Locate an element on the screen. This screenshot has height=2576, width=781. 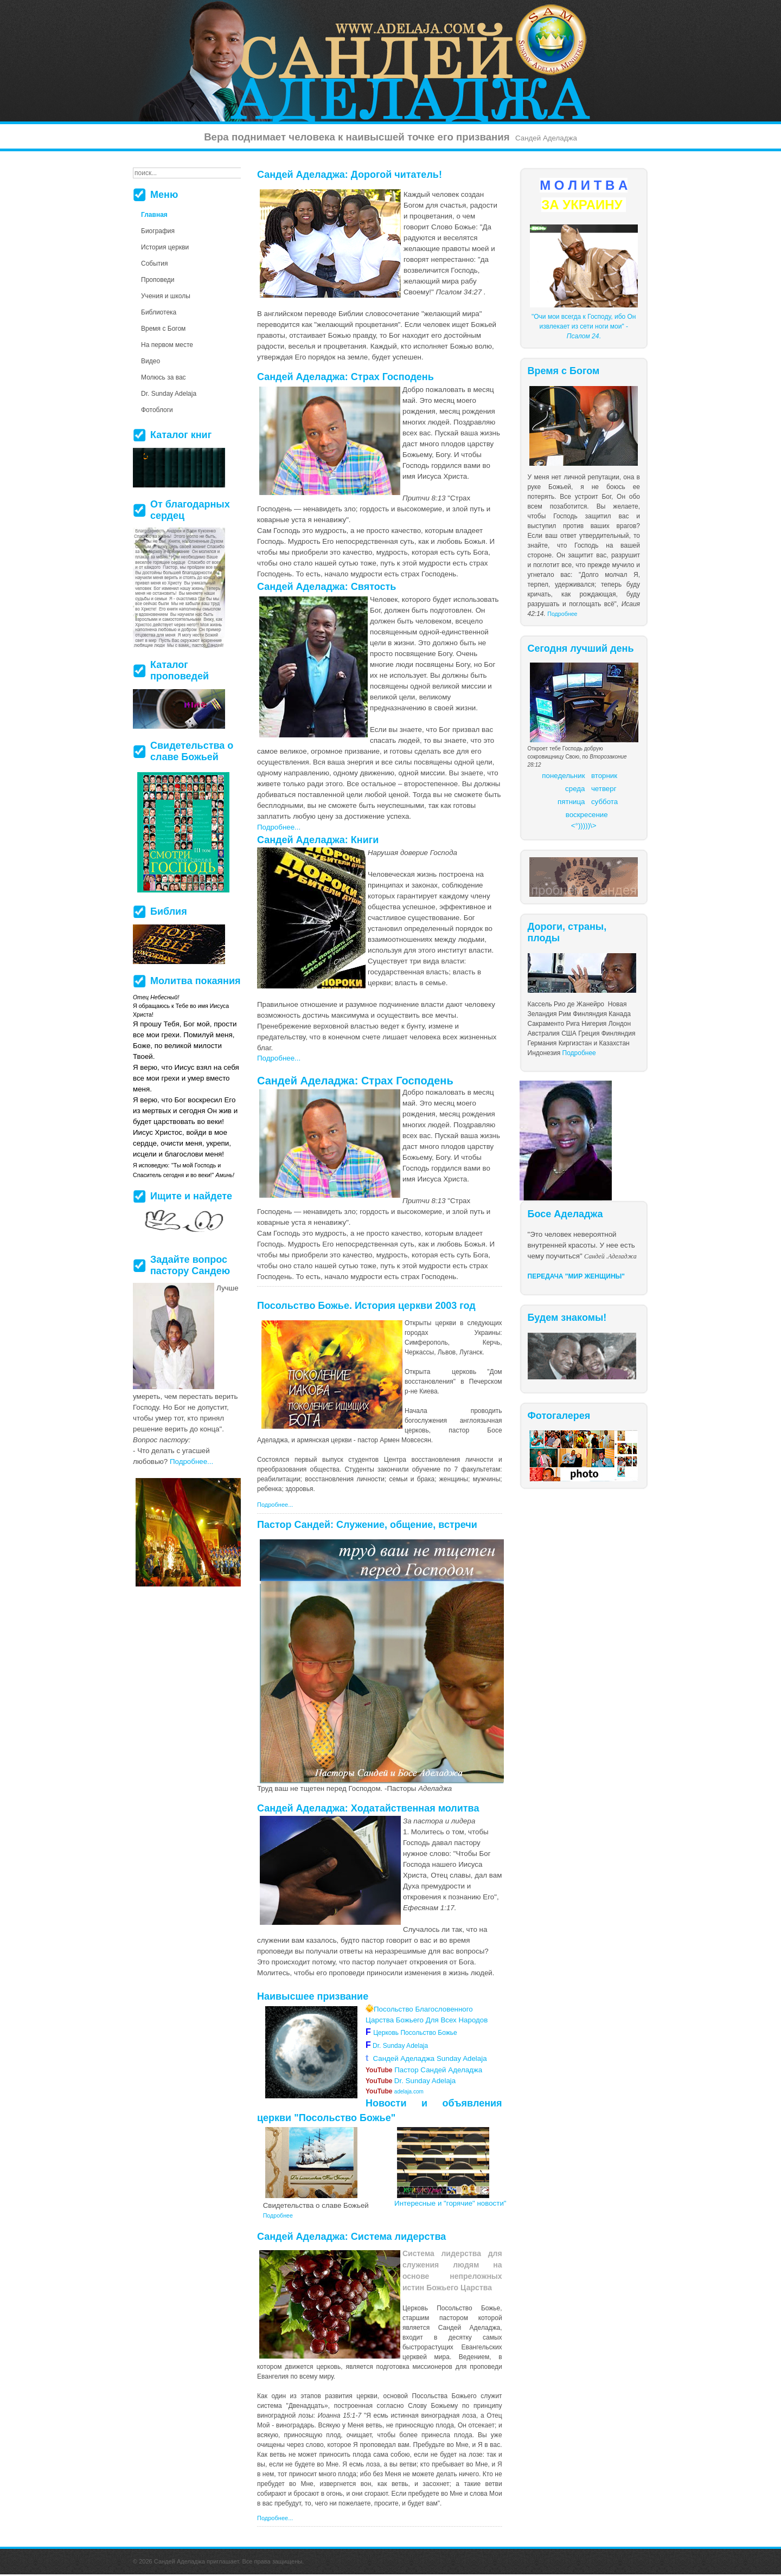
Молюсь за вас is located at coordinates (163, 377).